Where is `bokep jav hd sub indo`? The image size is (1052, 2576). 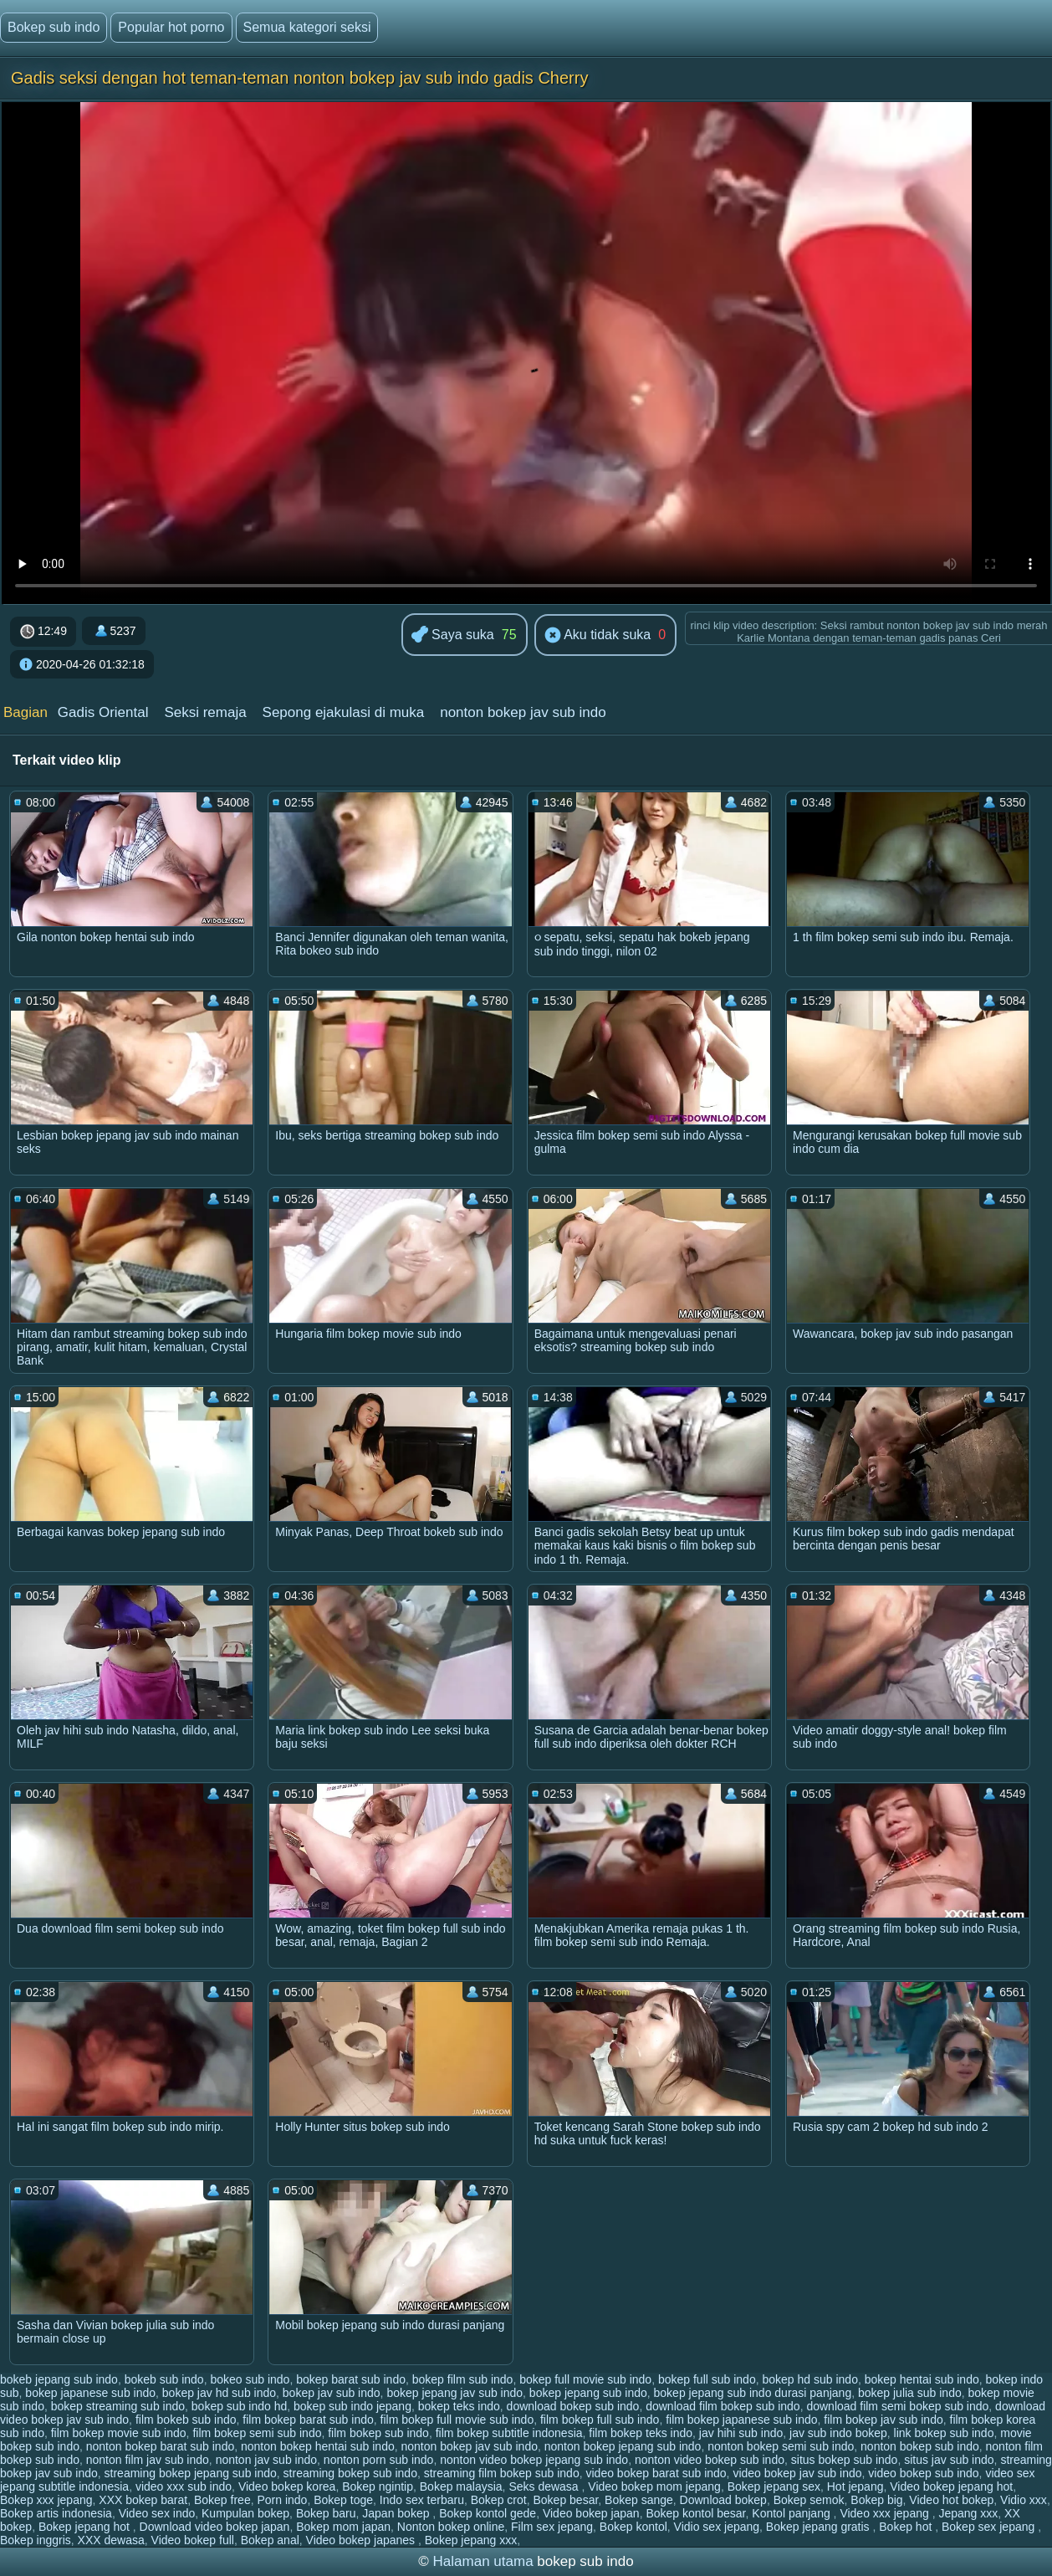
bokep jav hd sub indo is located at coordinates (219, 2392).